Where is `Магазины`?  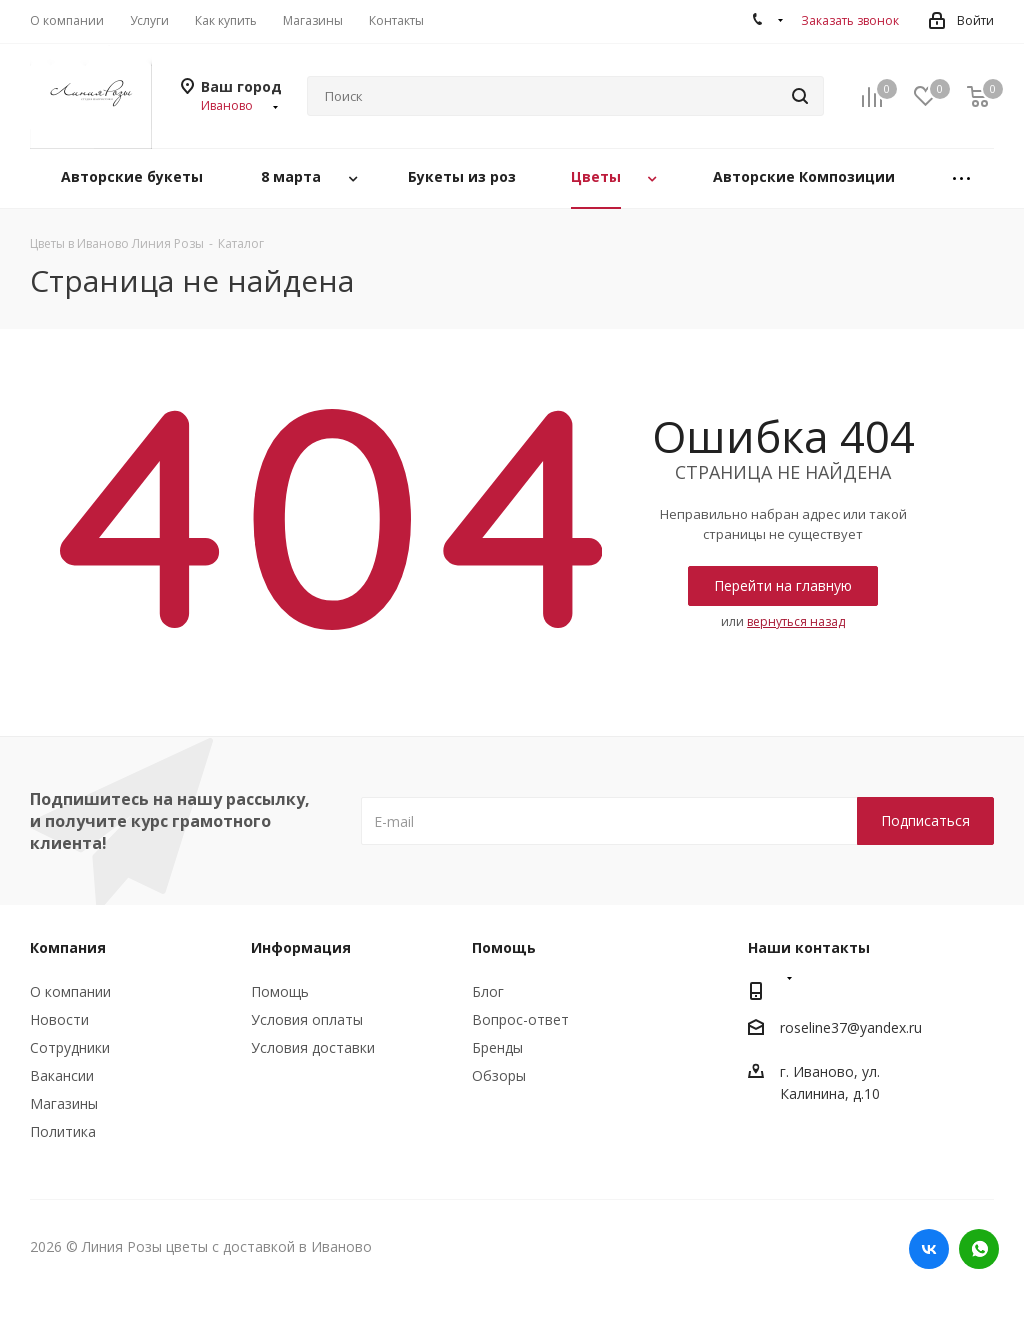 Магазины is located at coordinates (64, 1103).